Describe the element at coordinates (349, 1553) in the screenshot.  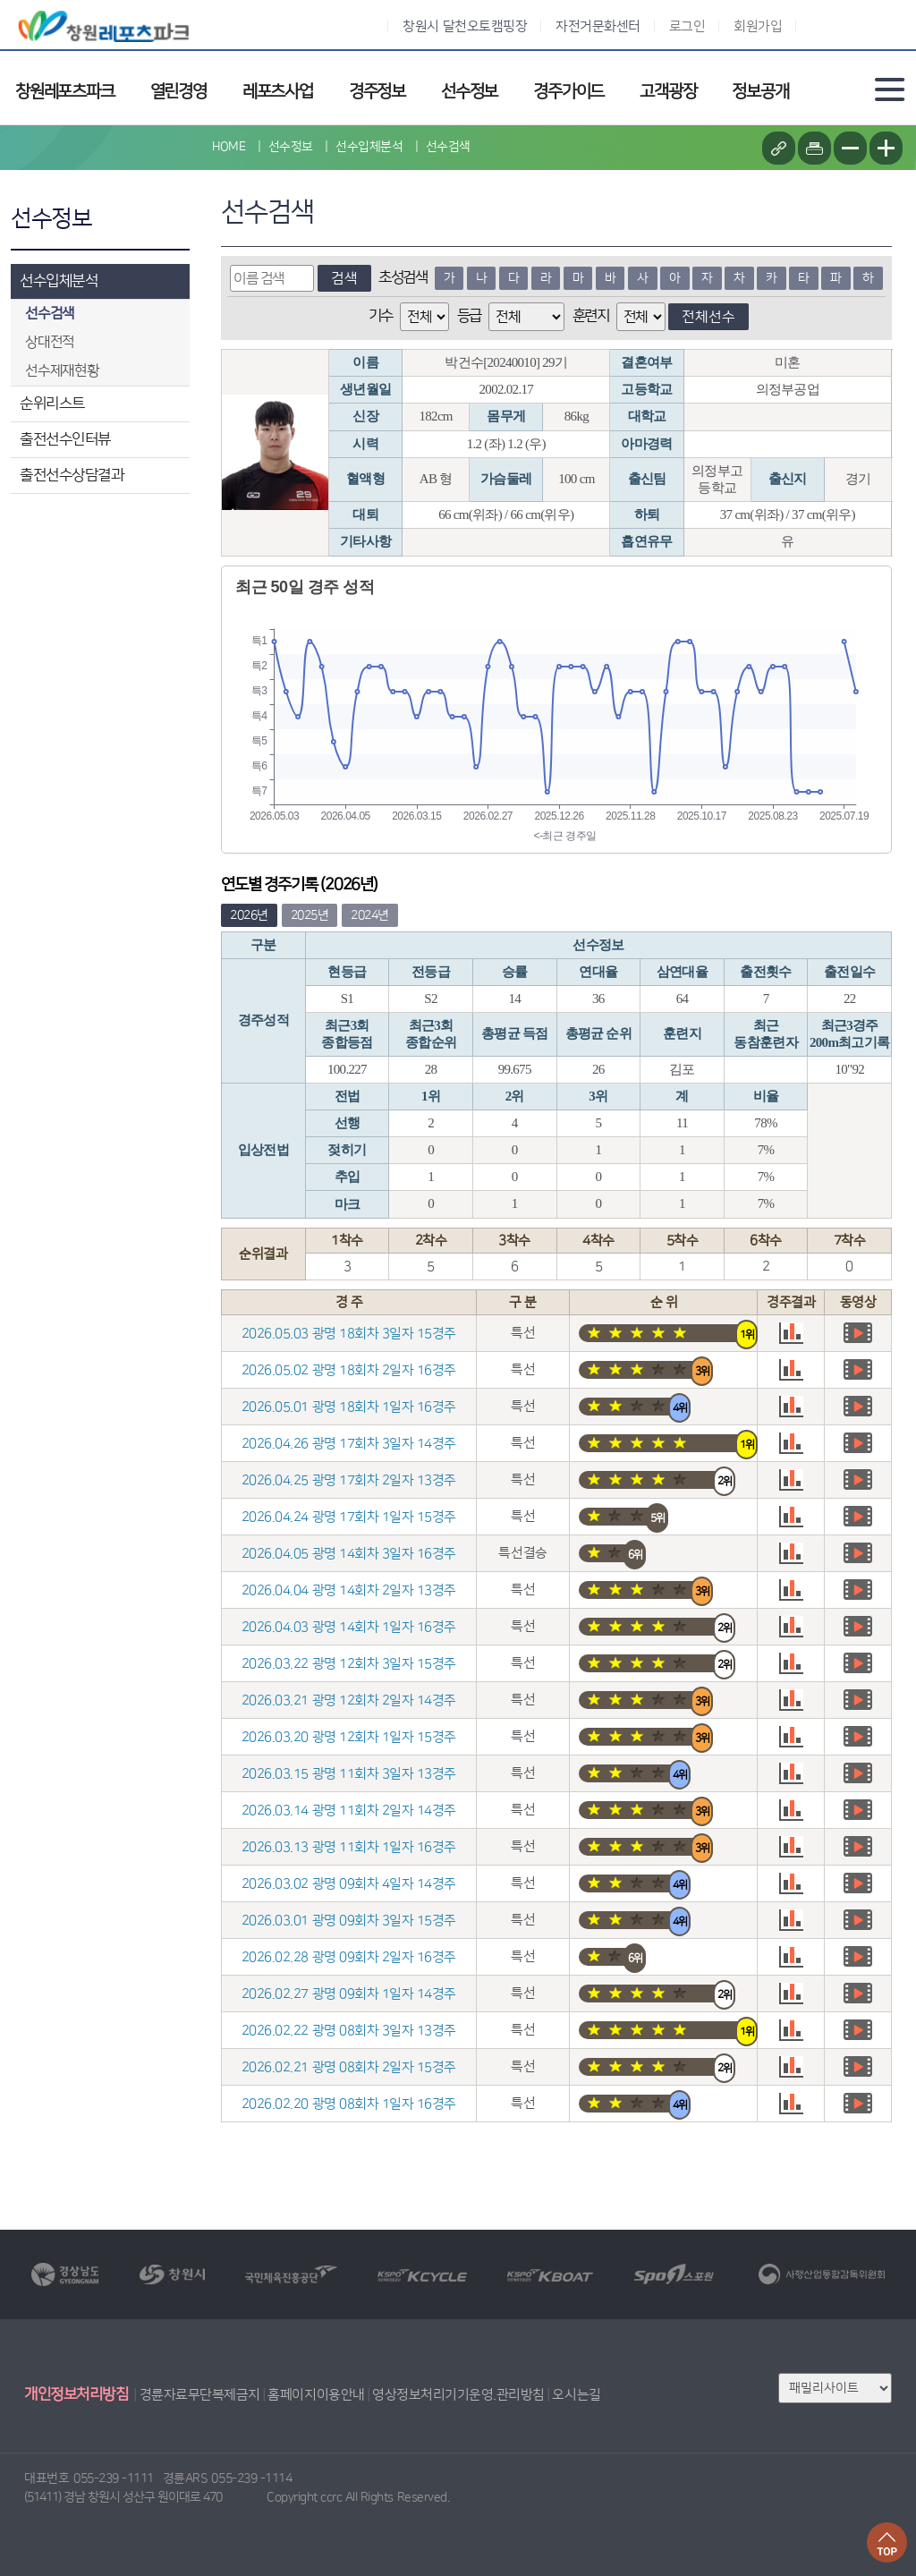
I see `2026.04.05 광명 14회차 3일자 16경주` at that location.